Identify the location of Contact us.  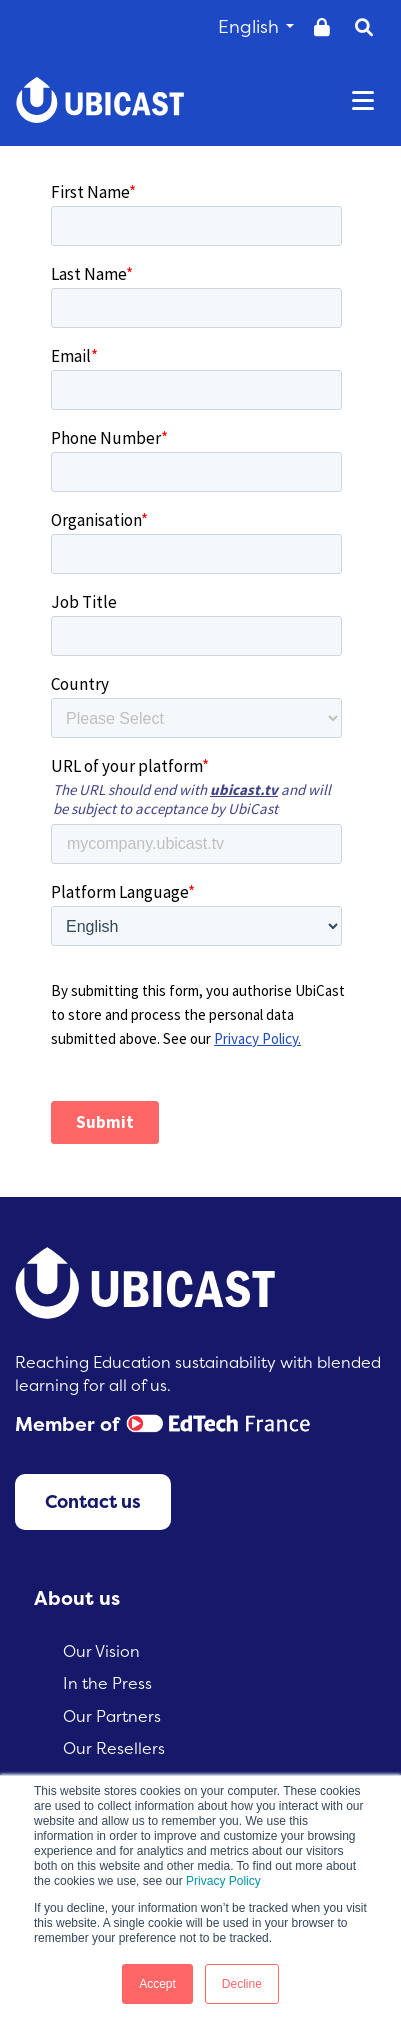
(93, 1501).